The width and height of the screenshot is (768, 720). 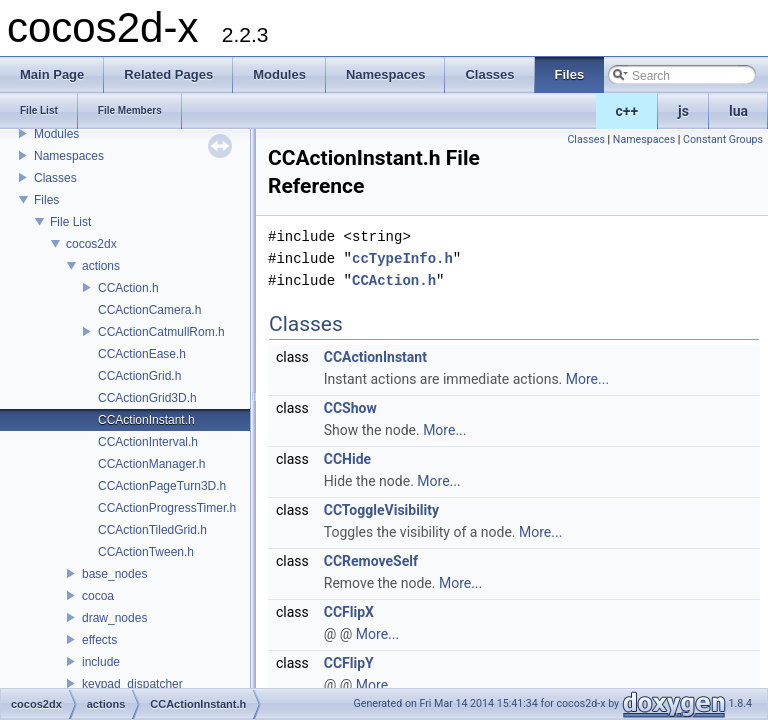 I want to click on cocoa, so click(x=98, y=596).